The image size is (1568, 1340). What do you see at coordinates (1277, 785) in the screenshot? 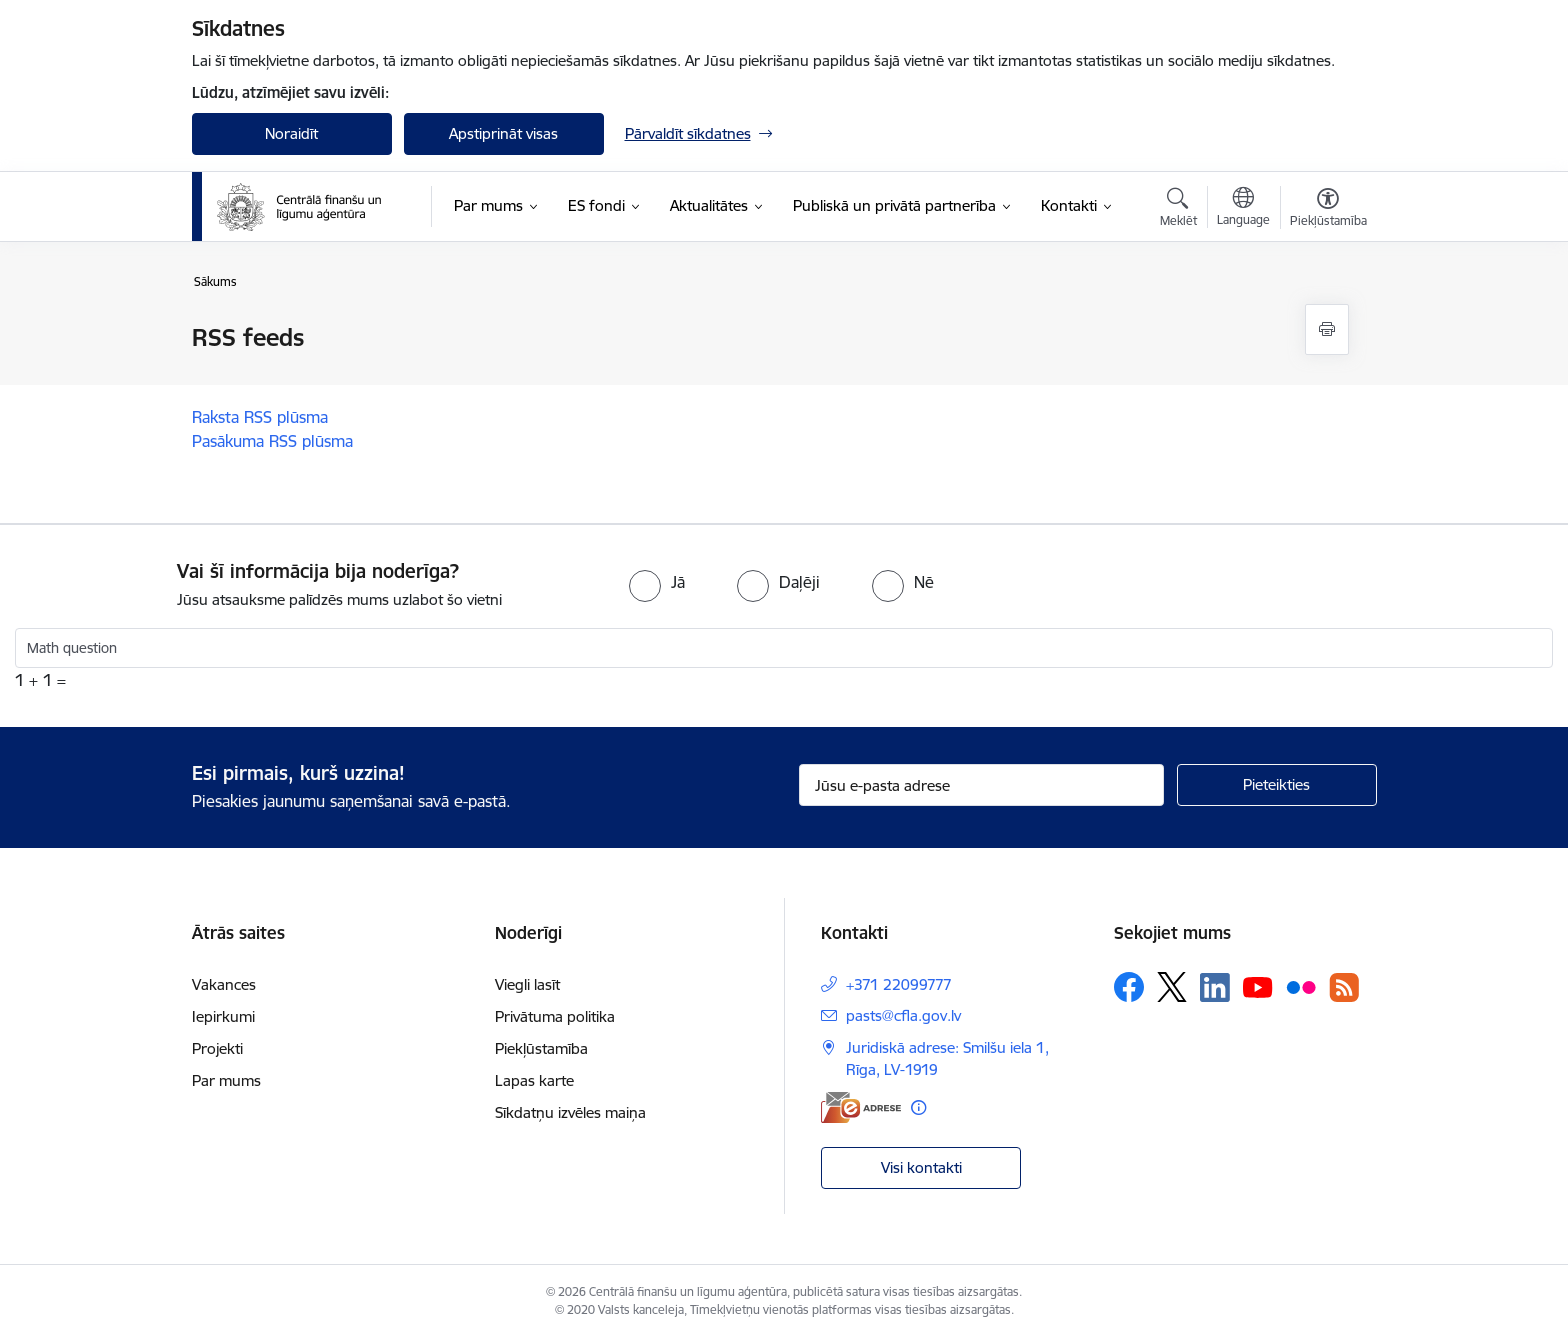
I see `[Pieteikties]` at bounding box center [1277, 785].